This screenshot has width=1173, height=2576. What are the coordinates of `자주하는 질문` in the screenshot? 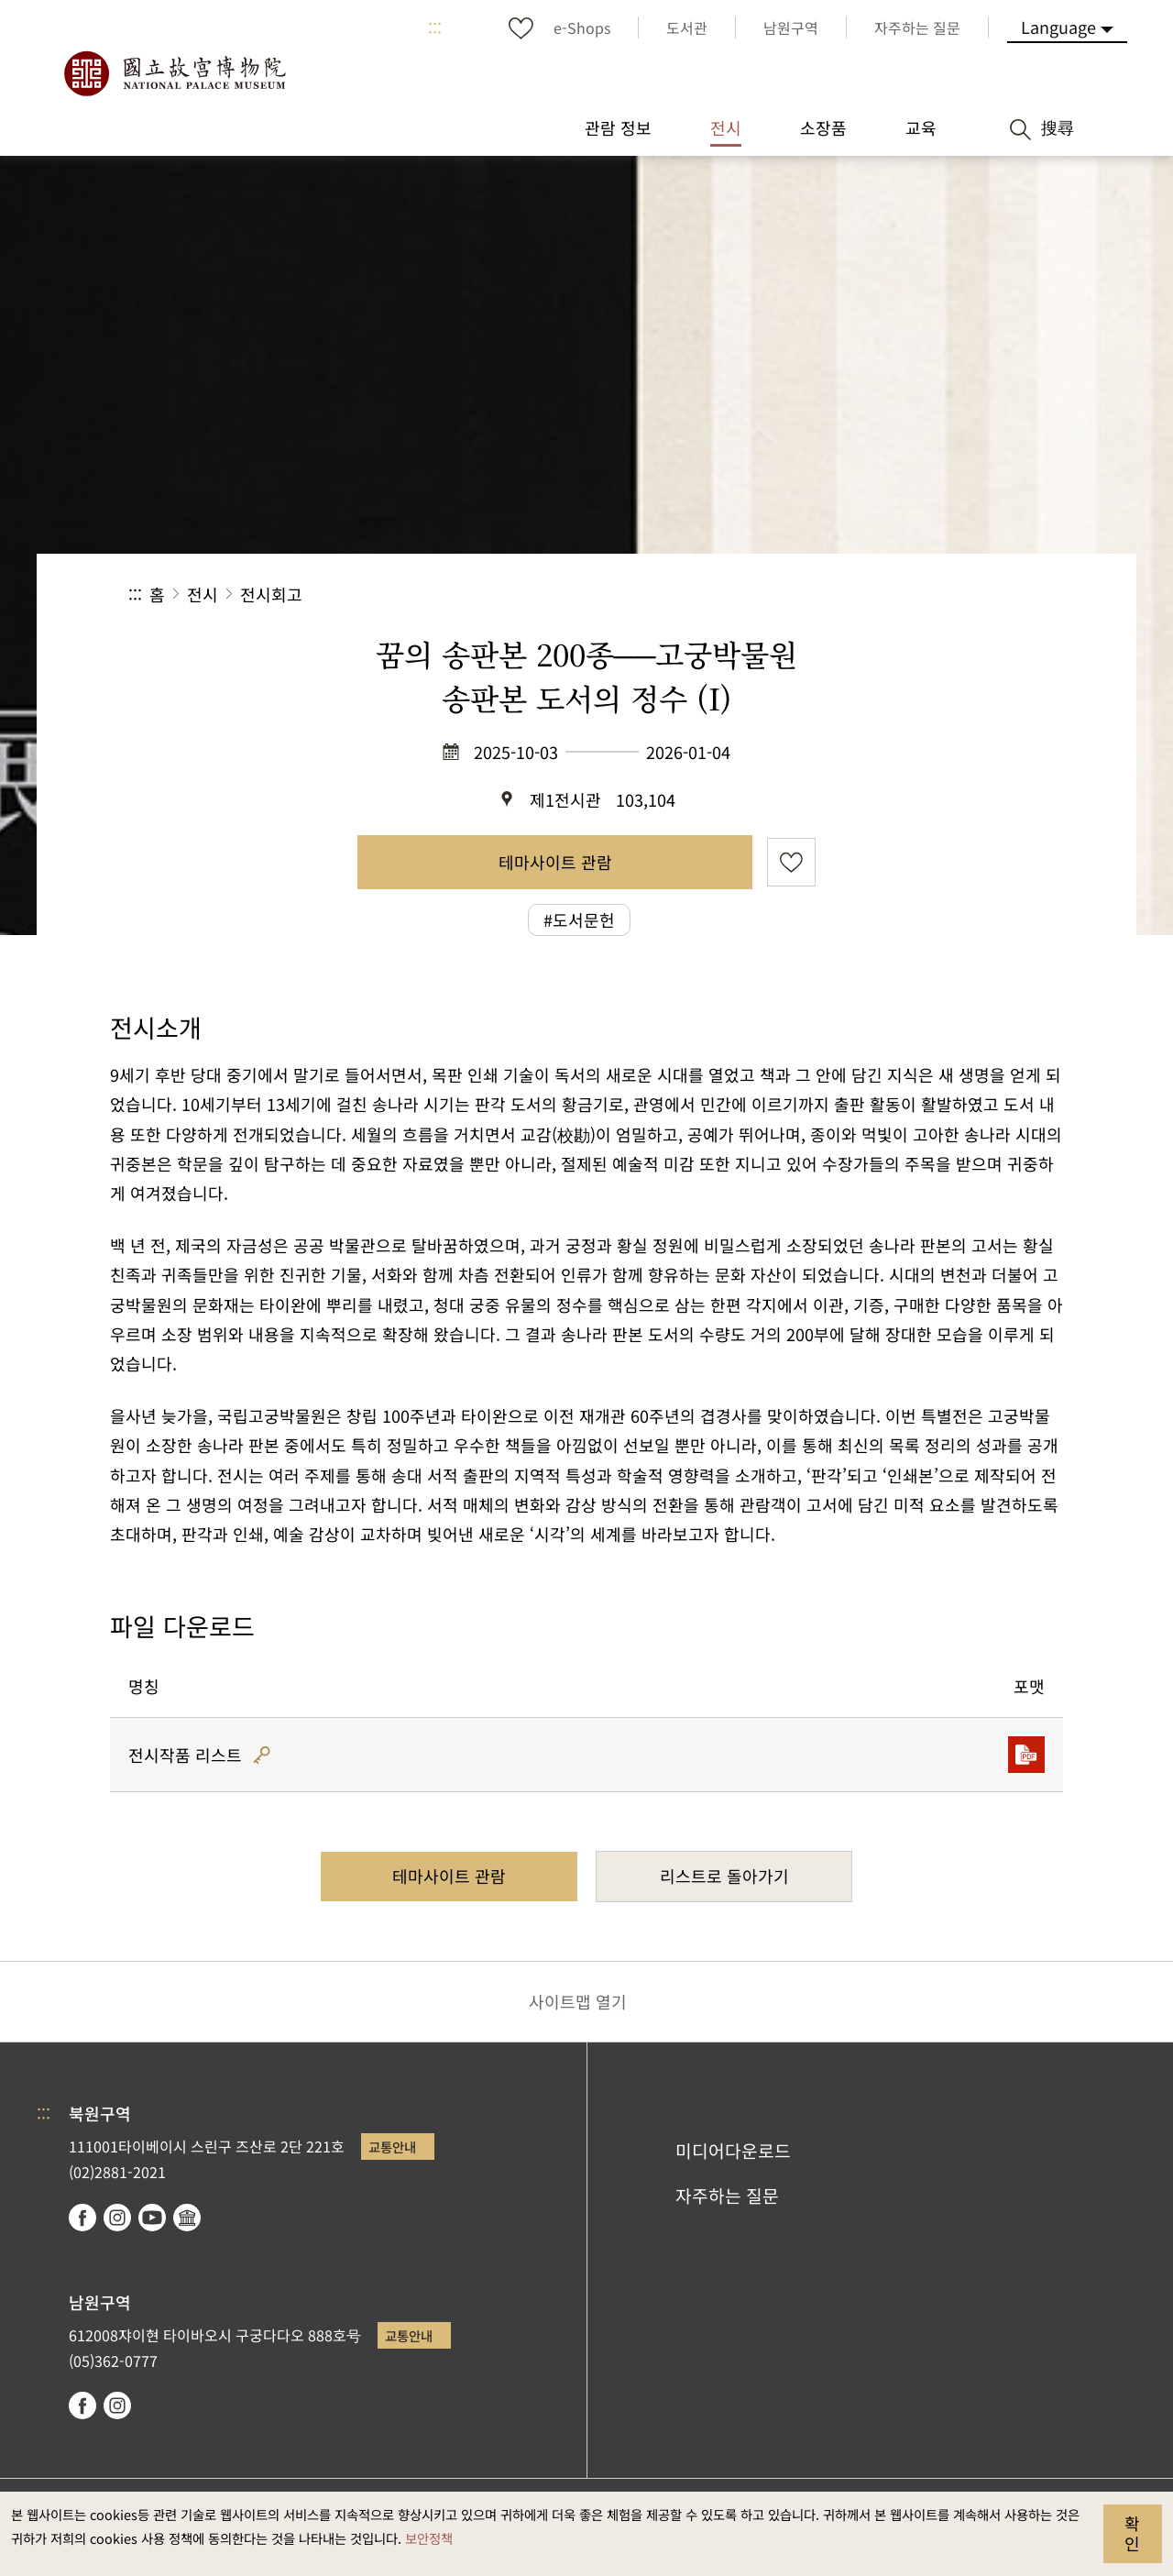 It's located at (727, 2195).